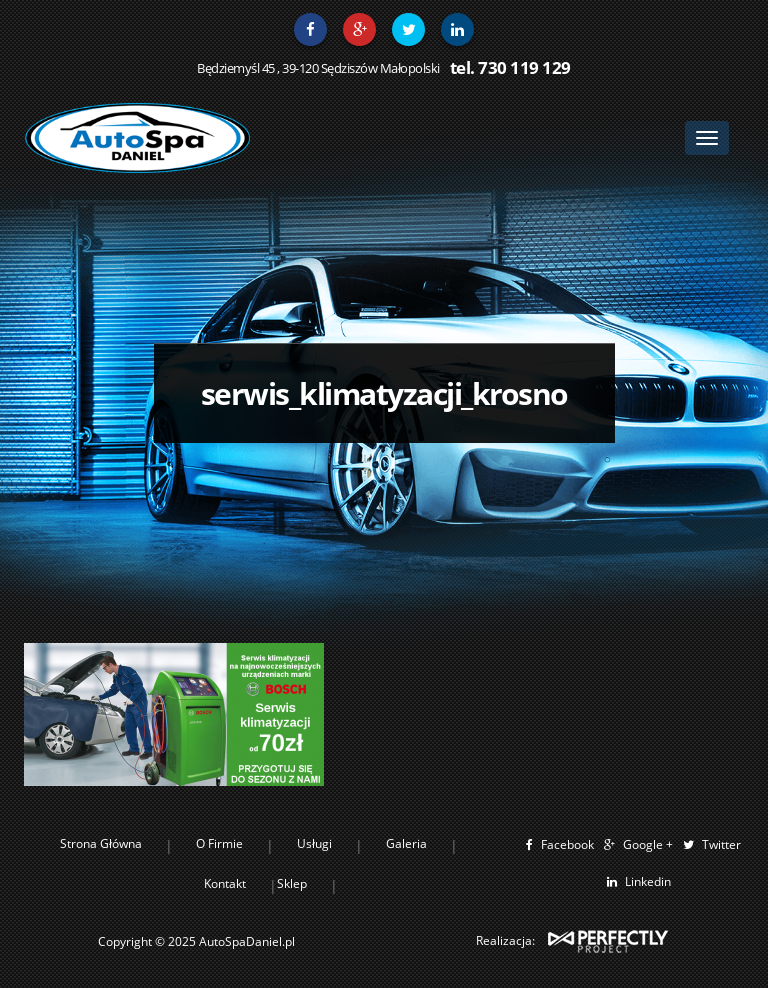 The width and height of the screenshot is (768, 988). What do you see at coordinates (292, 883) in the screenshot?
I see `Sklep` at bounding box center [292, 883].